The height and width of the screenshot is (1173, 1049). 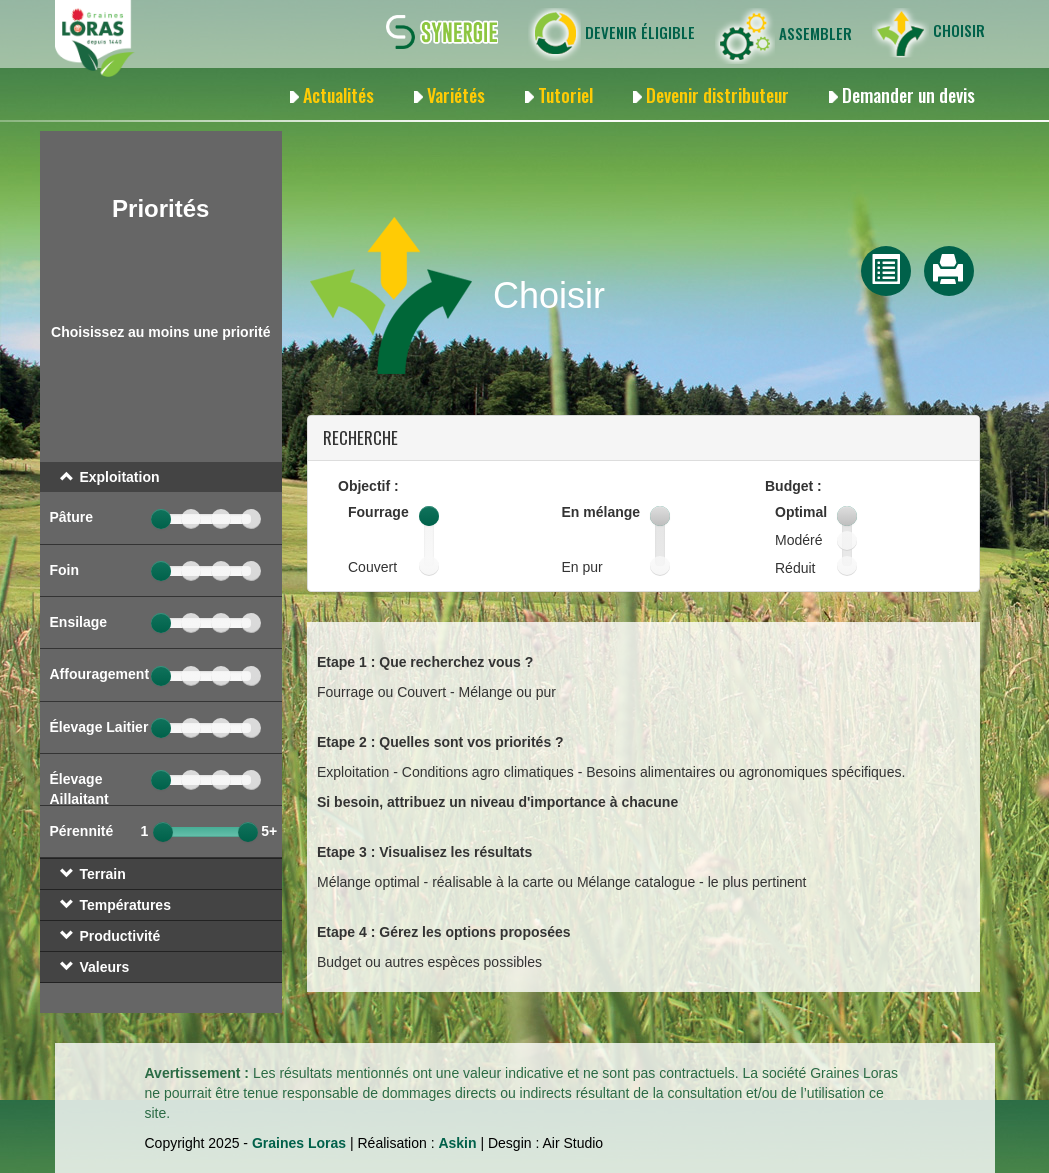 What do you see at coordinates (338, 95) in the screenshot?
I see `Actualités` at bounding box center [338, 95].